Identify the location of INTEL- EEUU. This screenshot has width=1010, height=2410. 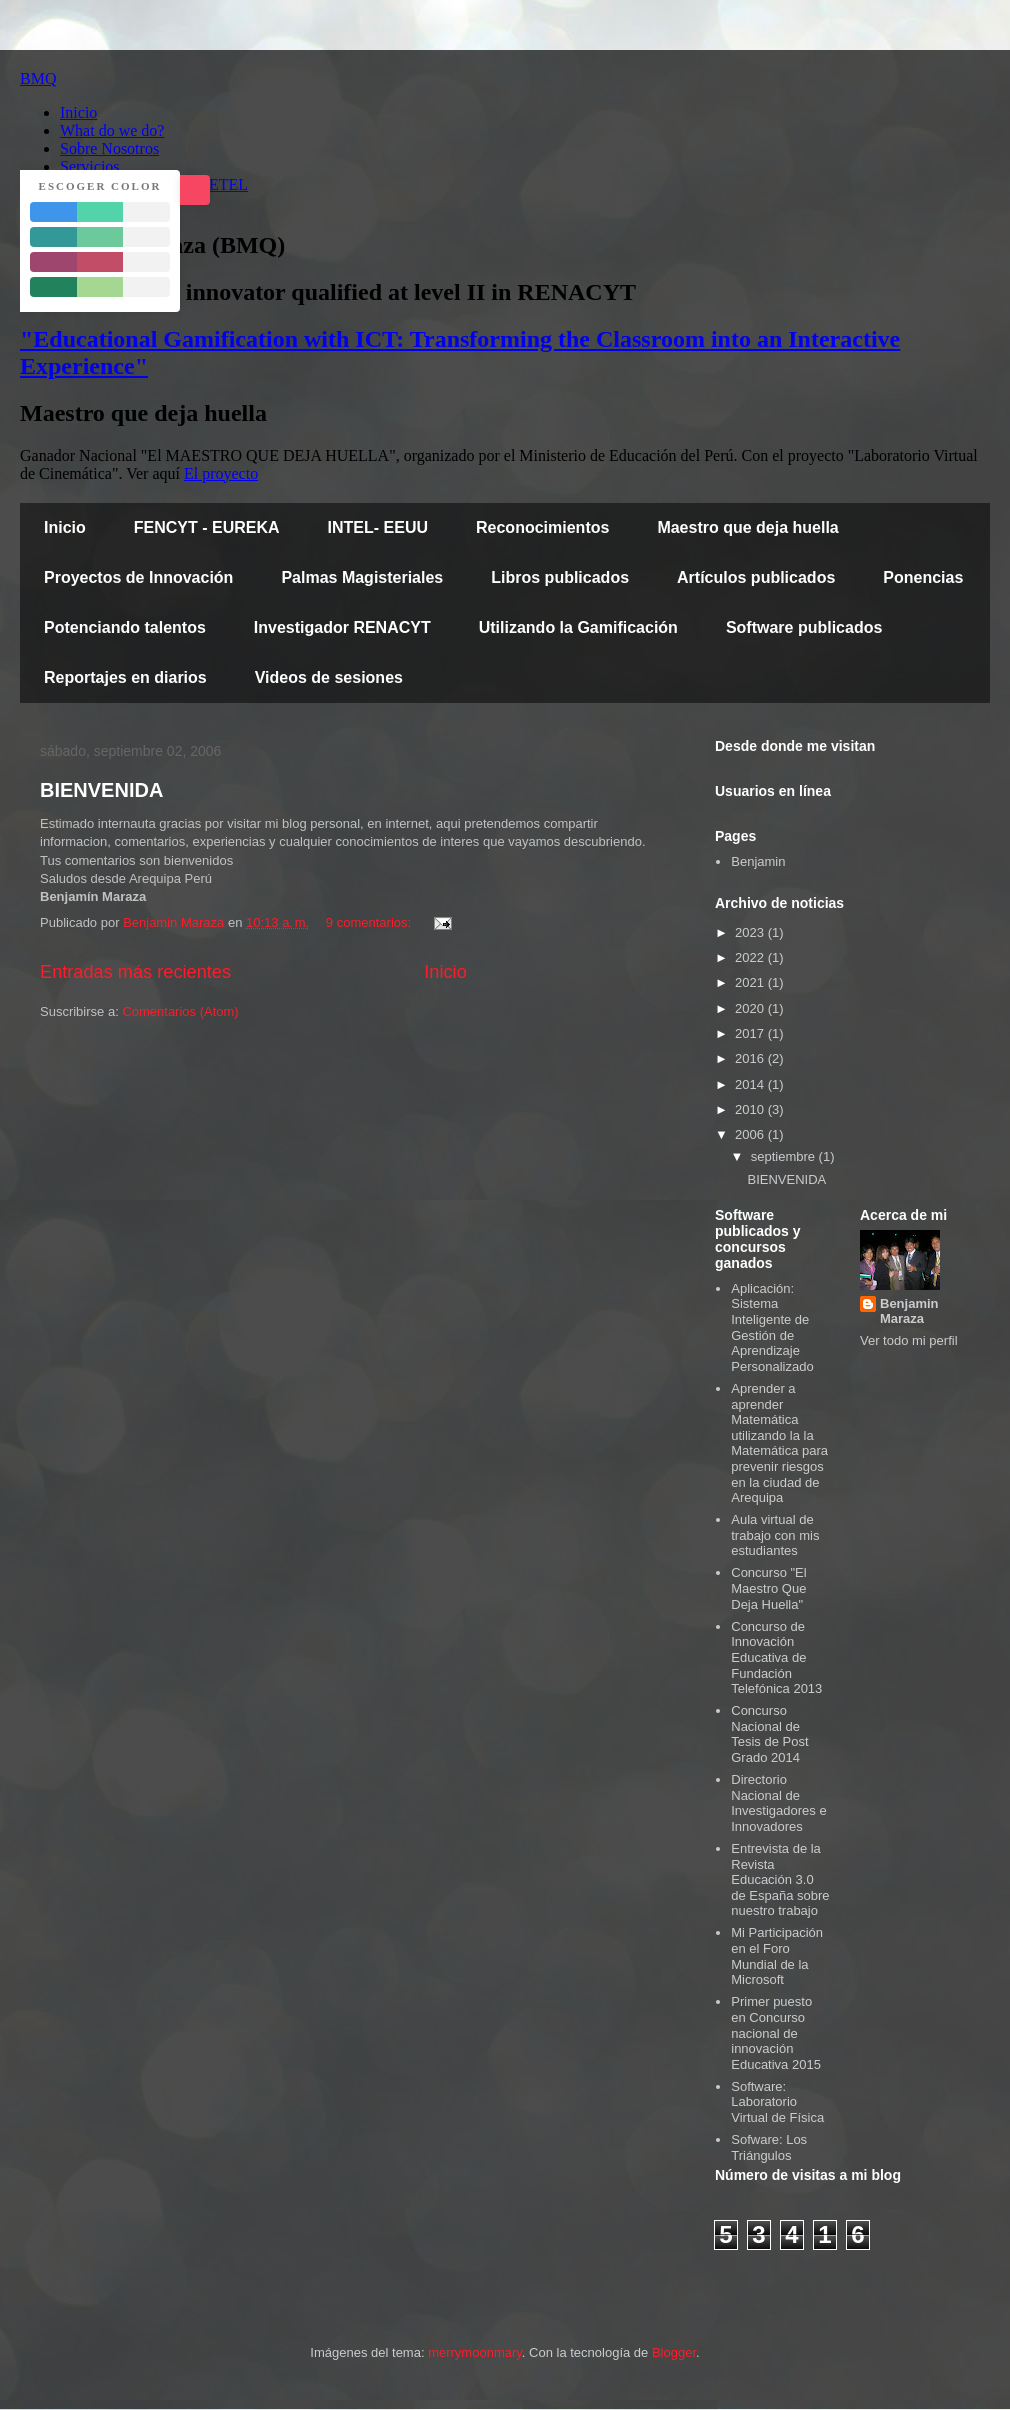
(378, 527).